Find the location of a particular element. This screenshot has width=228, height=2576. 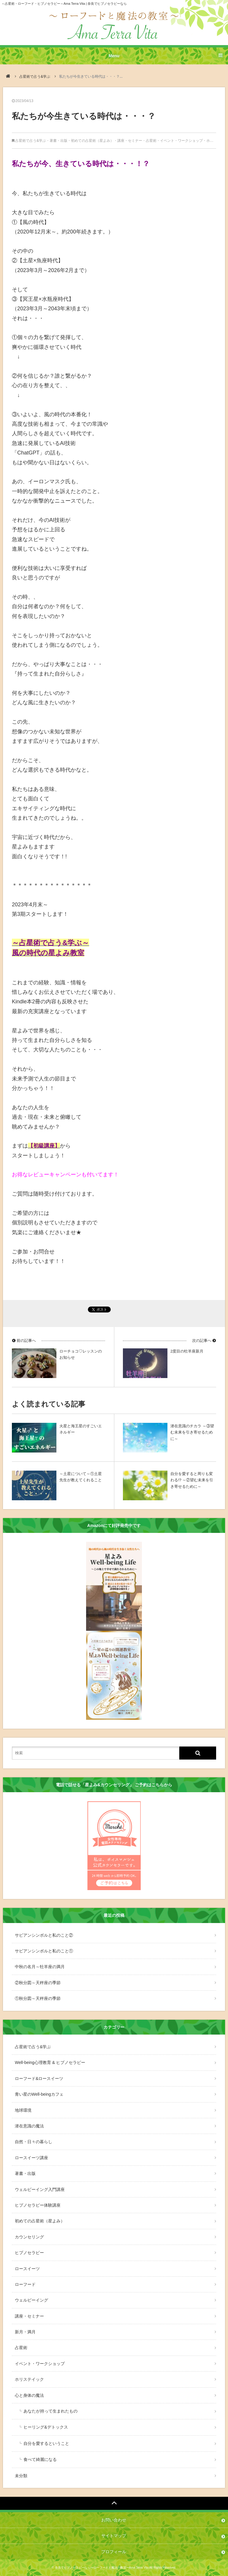

自然・日々の暮らし is located at coordinates (33, 2141).